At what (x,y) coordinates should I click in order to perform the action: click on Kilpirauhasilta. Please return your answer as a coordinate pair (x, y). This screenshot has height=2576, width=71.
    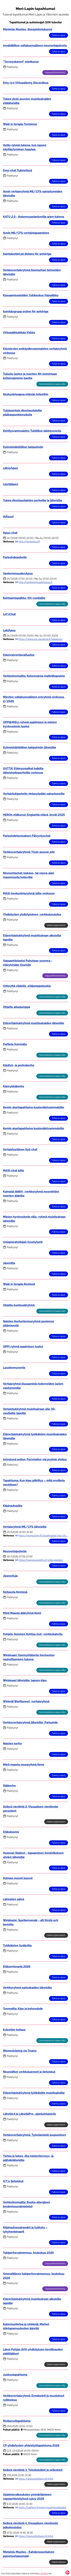
    Looking at the image, I should click on (12, 1505).